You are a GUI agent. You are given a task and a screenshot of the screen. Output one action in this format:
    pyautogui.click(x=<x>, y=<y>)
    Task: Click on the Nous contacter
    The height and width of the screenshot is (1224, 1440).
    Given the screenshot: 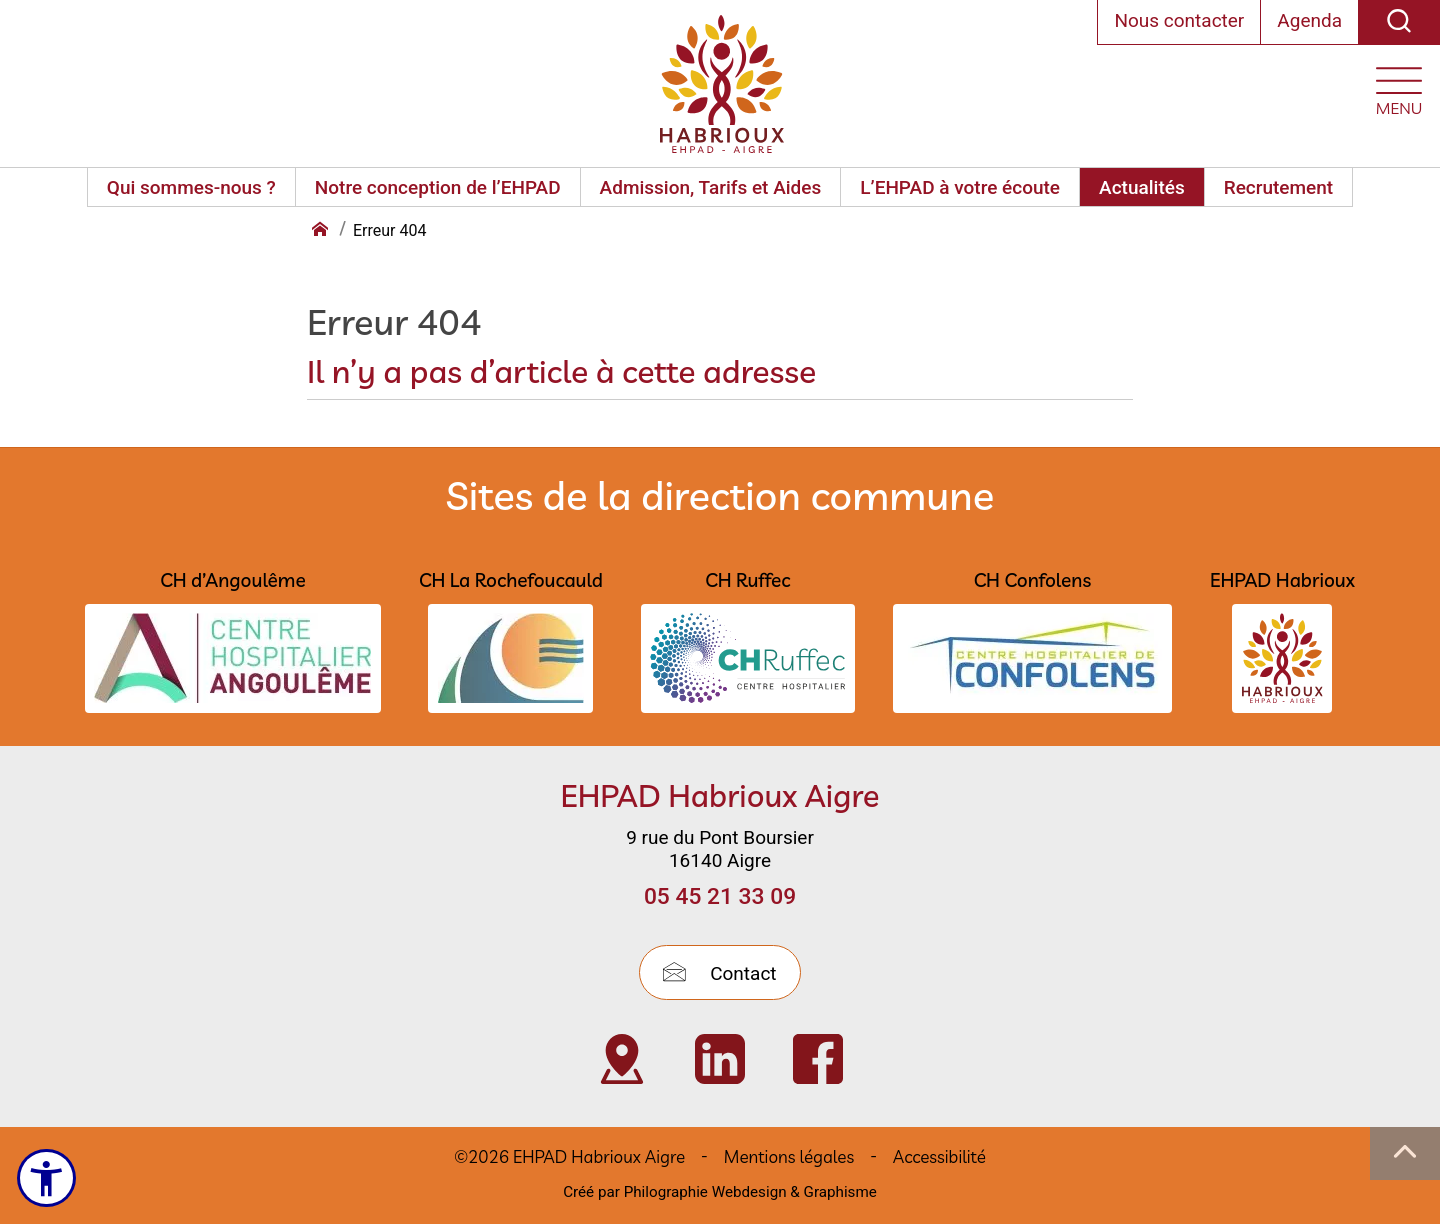 What is the action you would take?
    pyautogui.click(x=1179, y=20)
    